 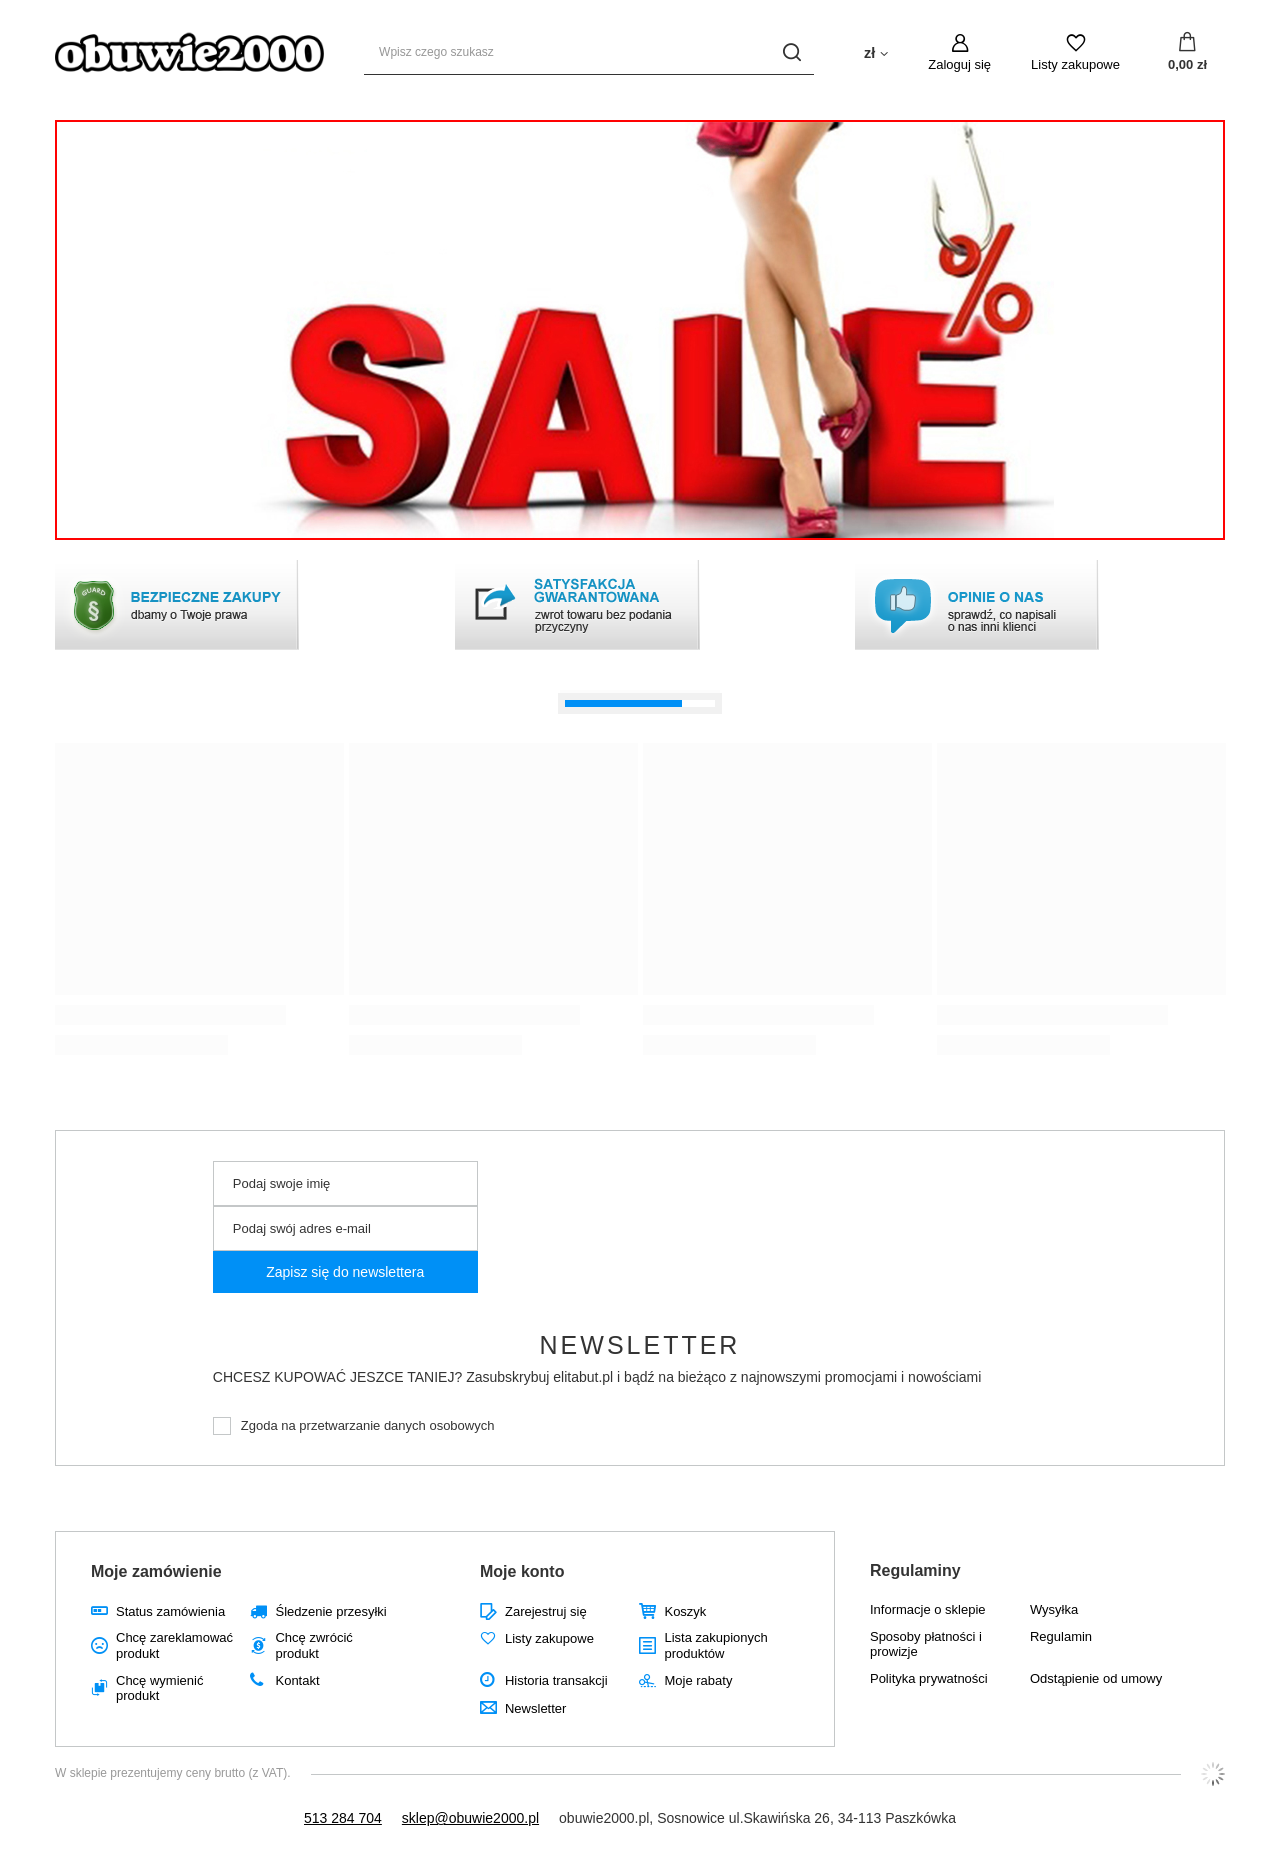 I want to click on Chcę wymienić produkt, so click(x=159, y=1688).